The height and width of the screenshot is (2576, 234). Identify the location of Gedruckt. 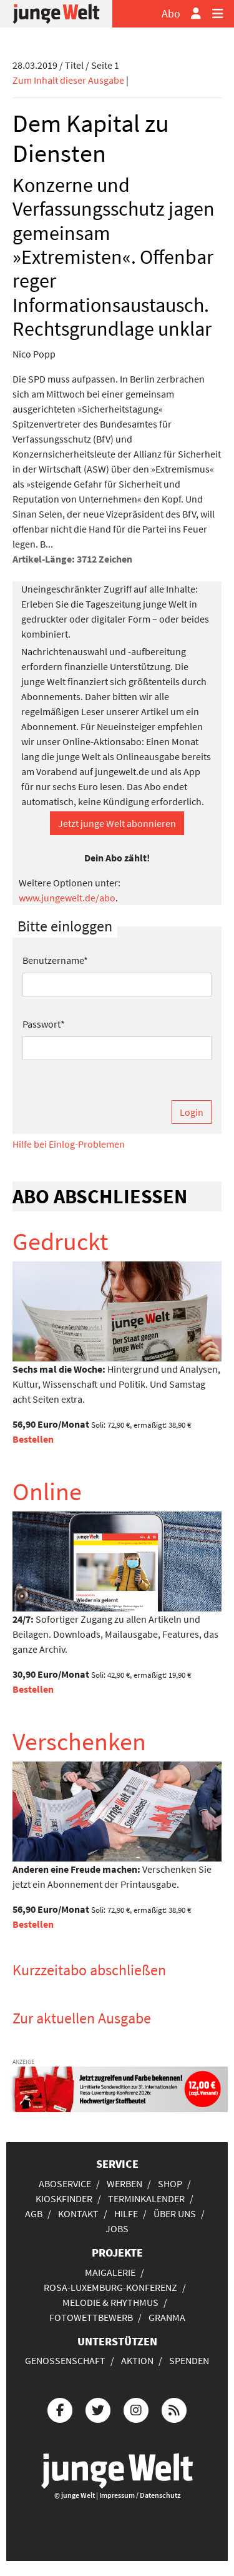
(60, 1241).